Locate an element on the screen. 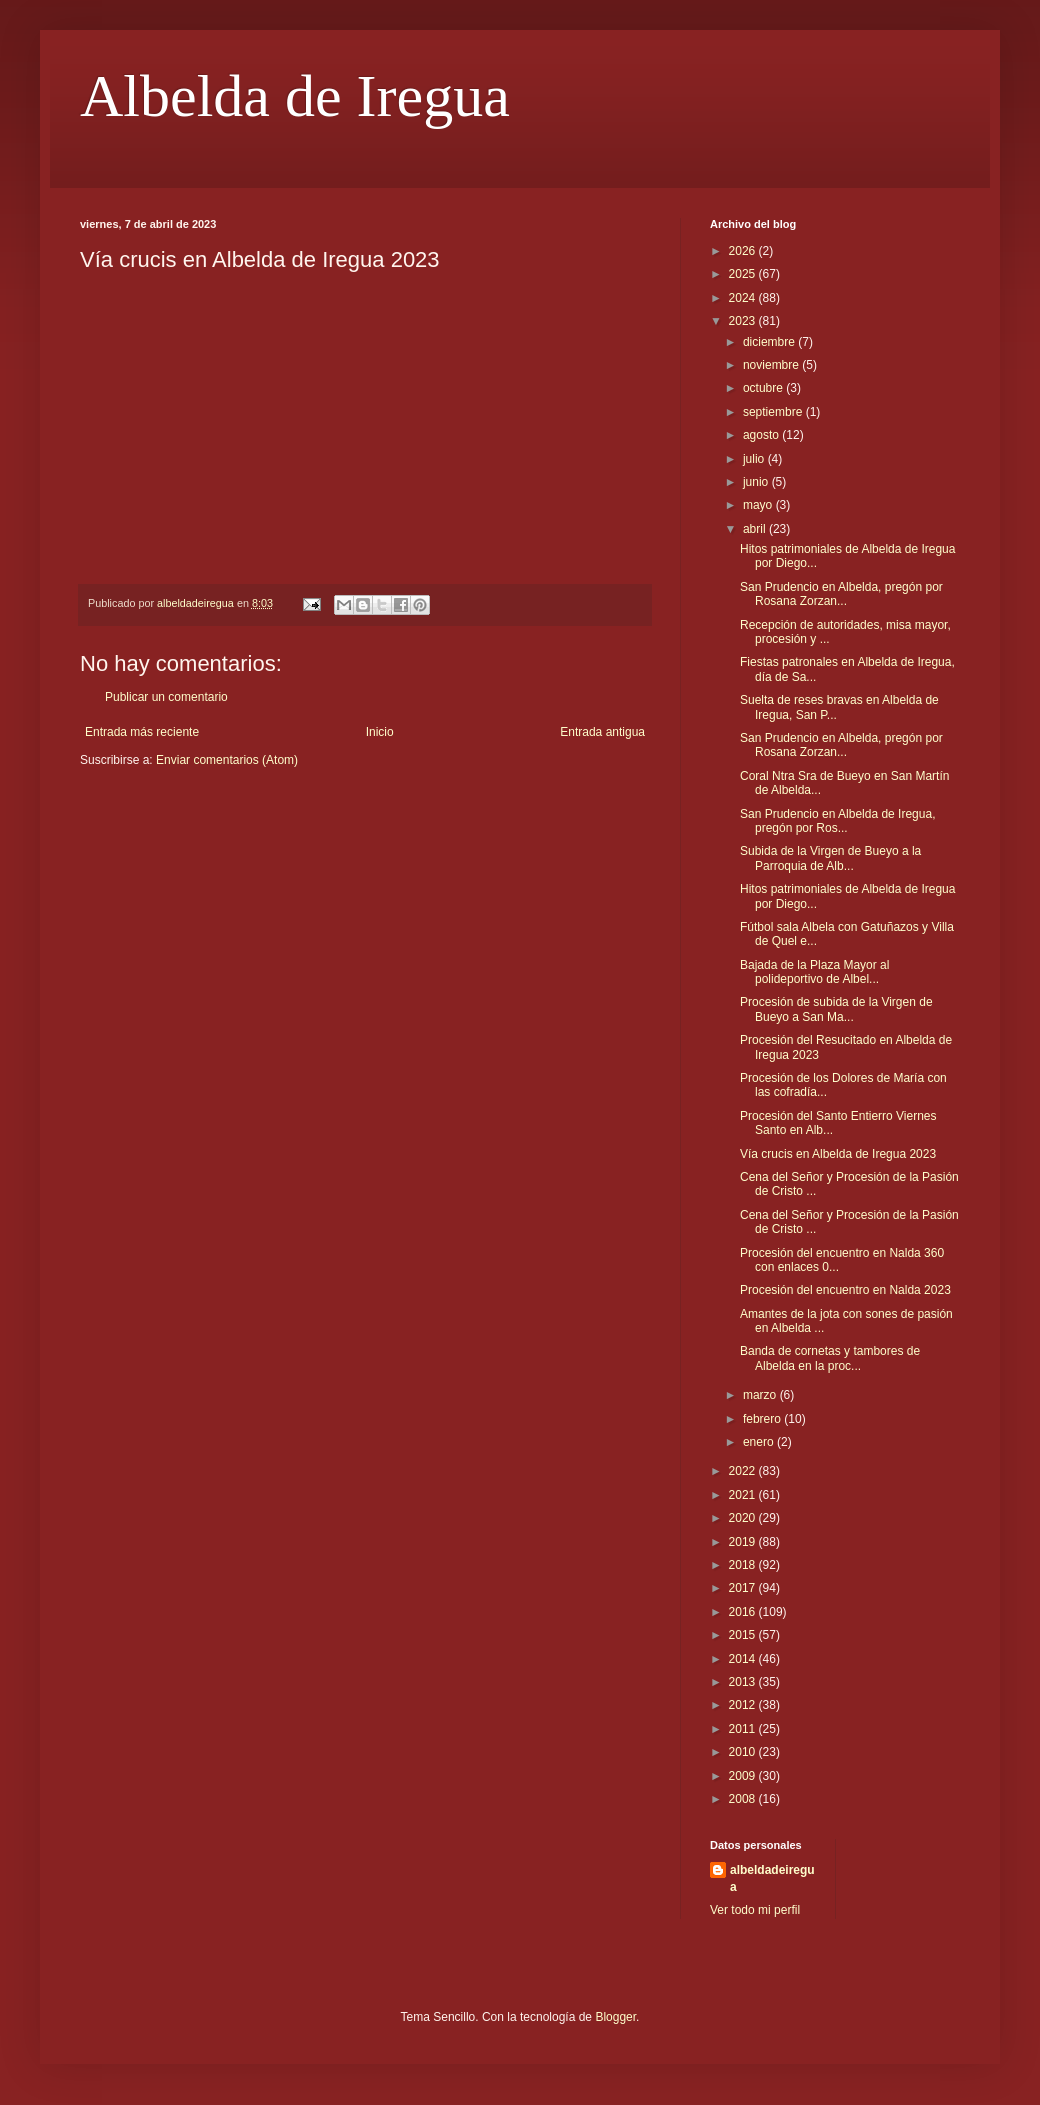 The image size is (1040, 2105). Entrada antigua is located at coordinates (602, 732).